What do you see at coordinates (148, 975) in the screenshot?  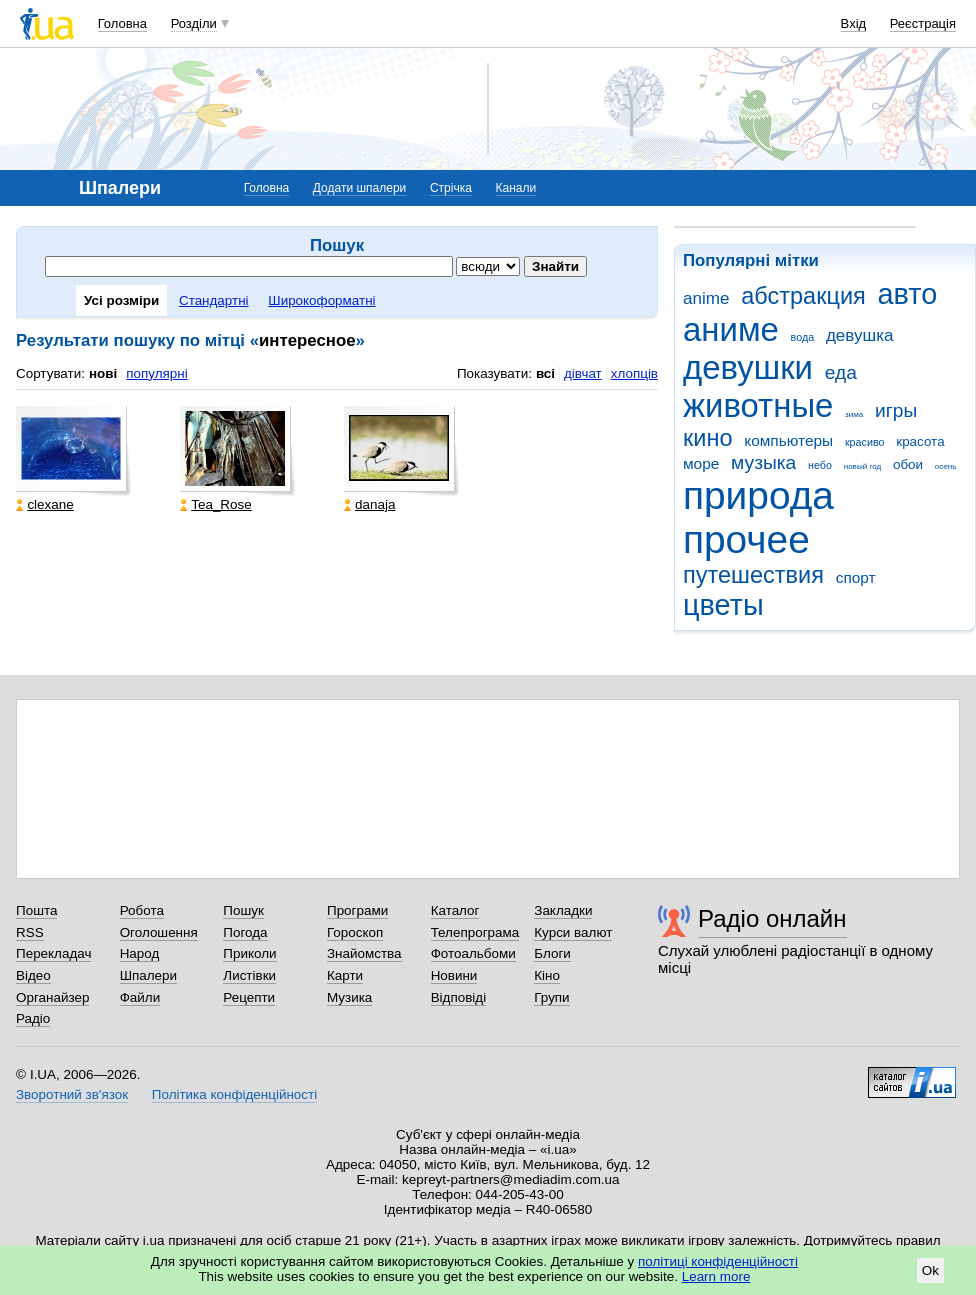 I see `Шпалери` at bounding box center [148, 975].